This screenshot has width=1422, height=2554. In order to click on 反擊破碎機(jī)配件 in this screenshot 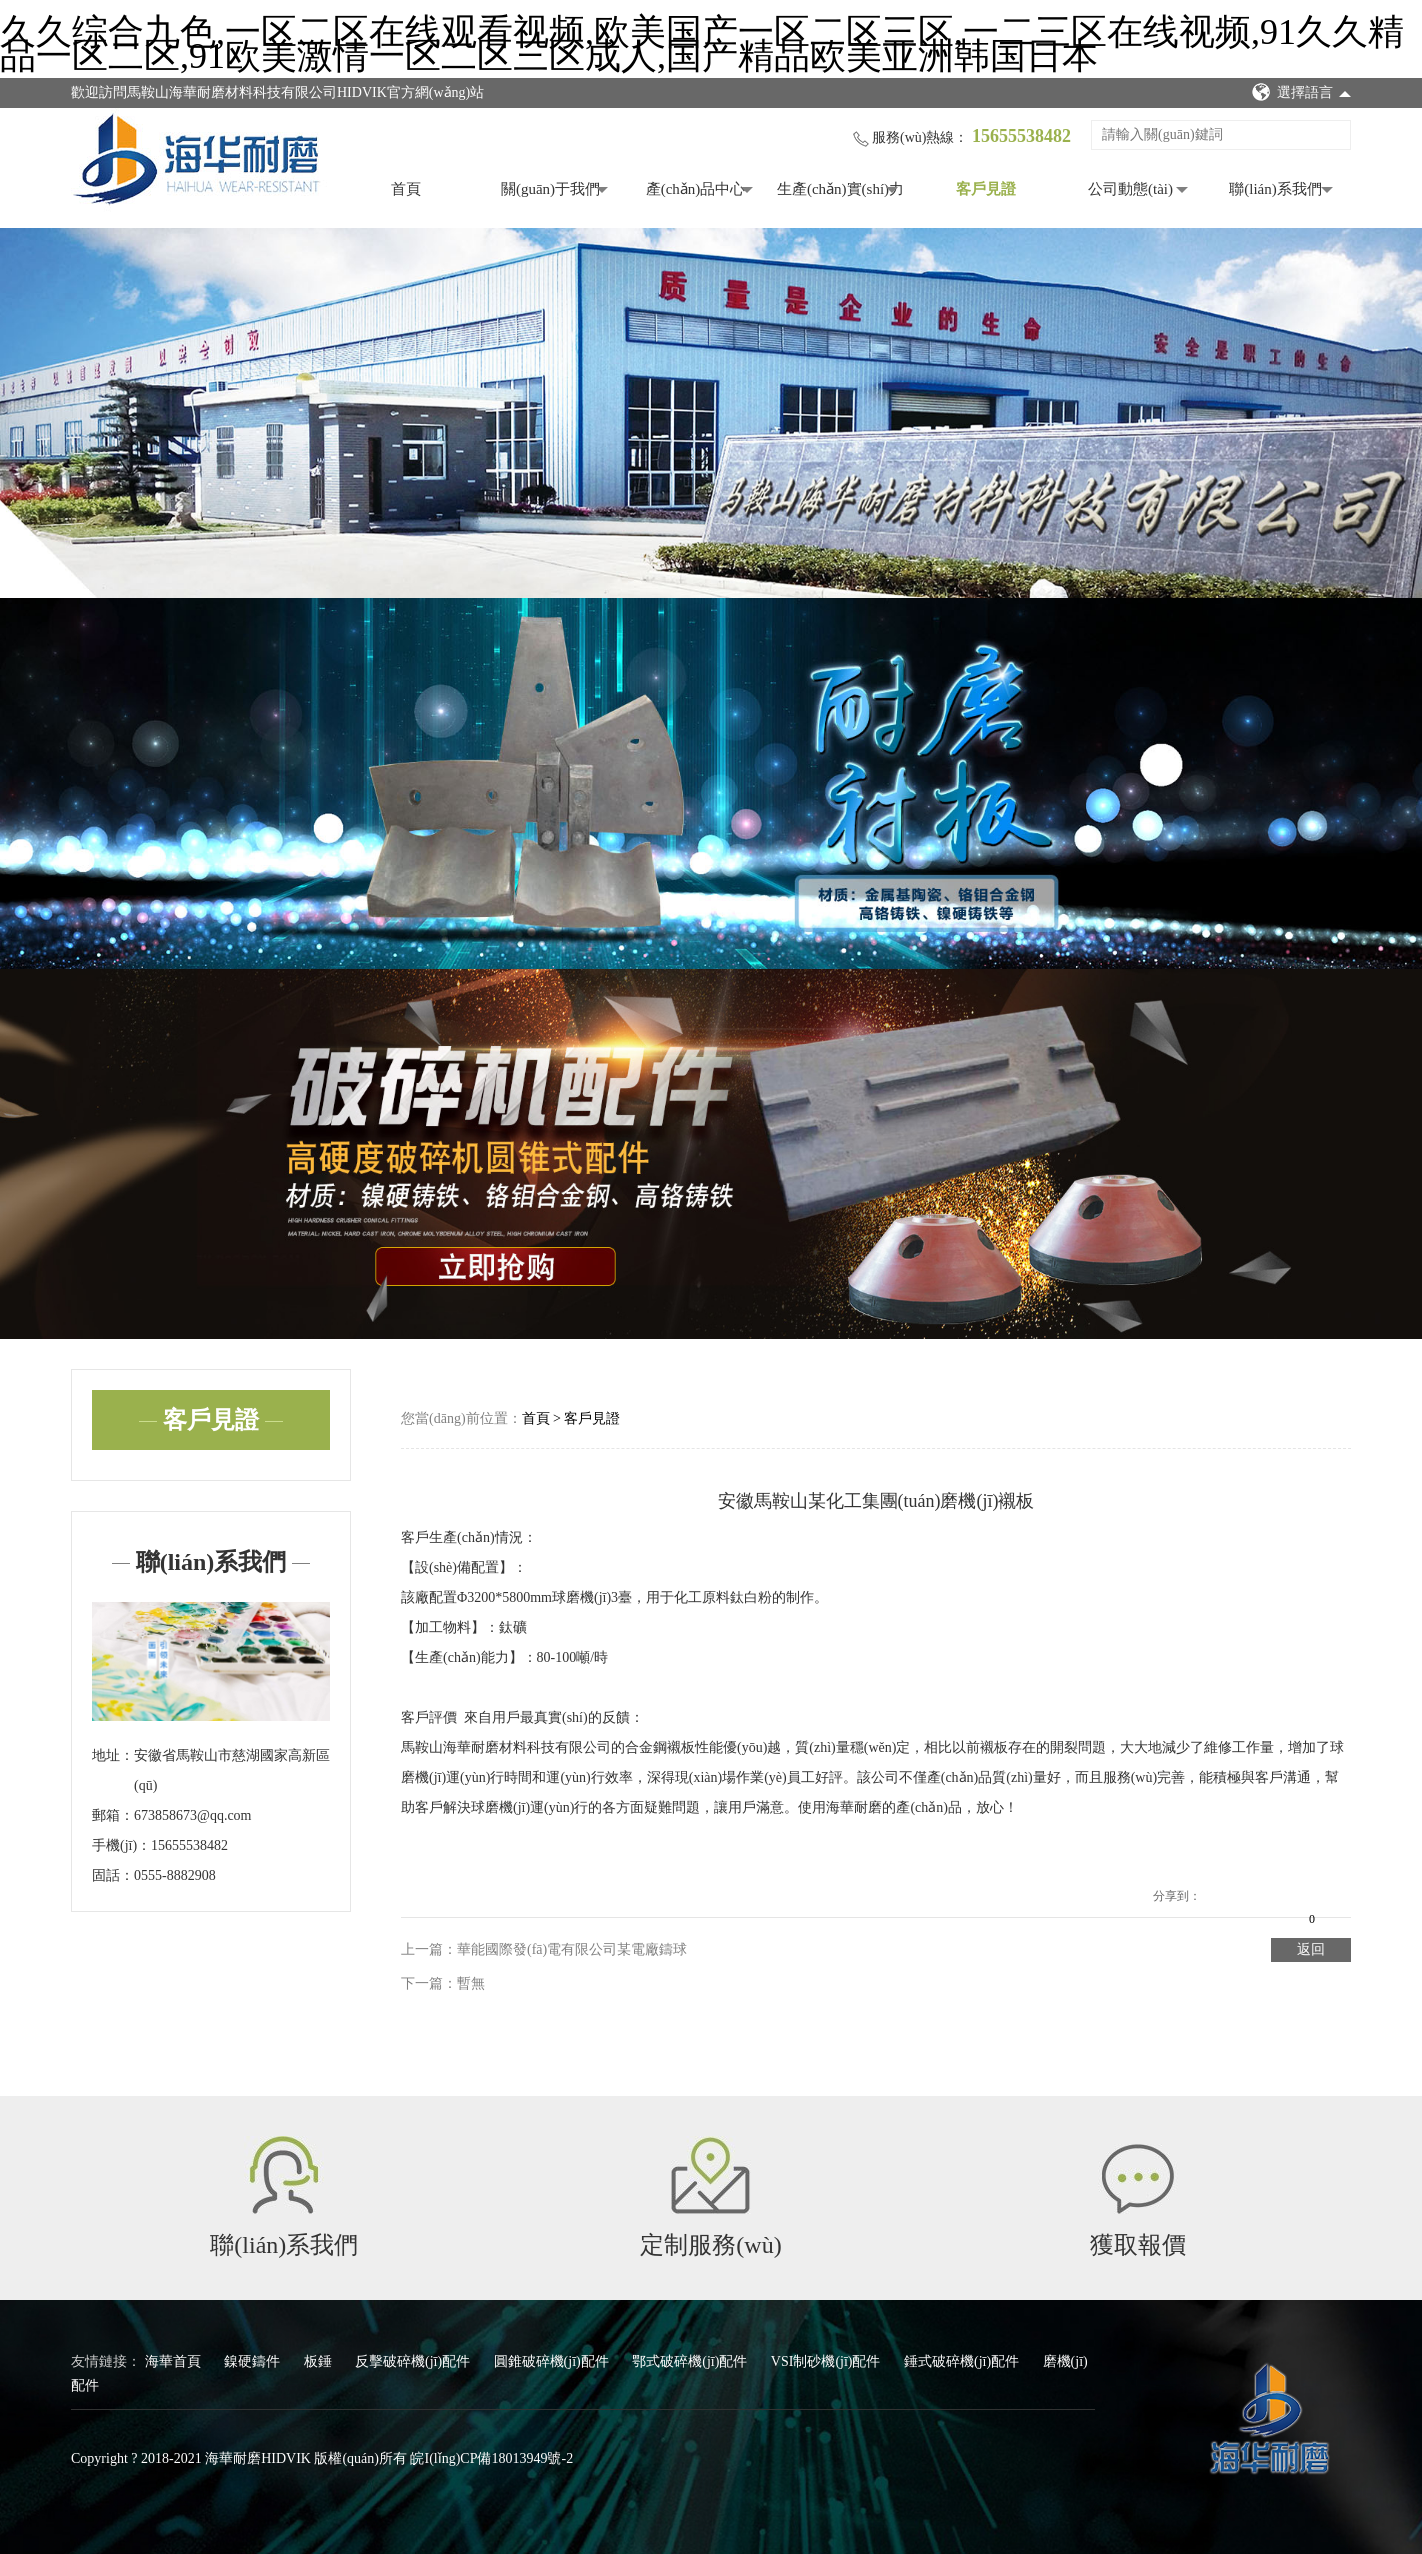, I will do `click(414, 2361)`.